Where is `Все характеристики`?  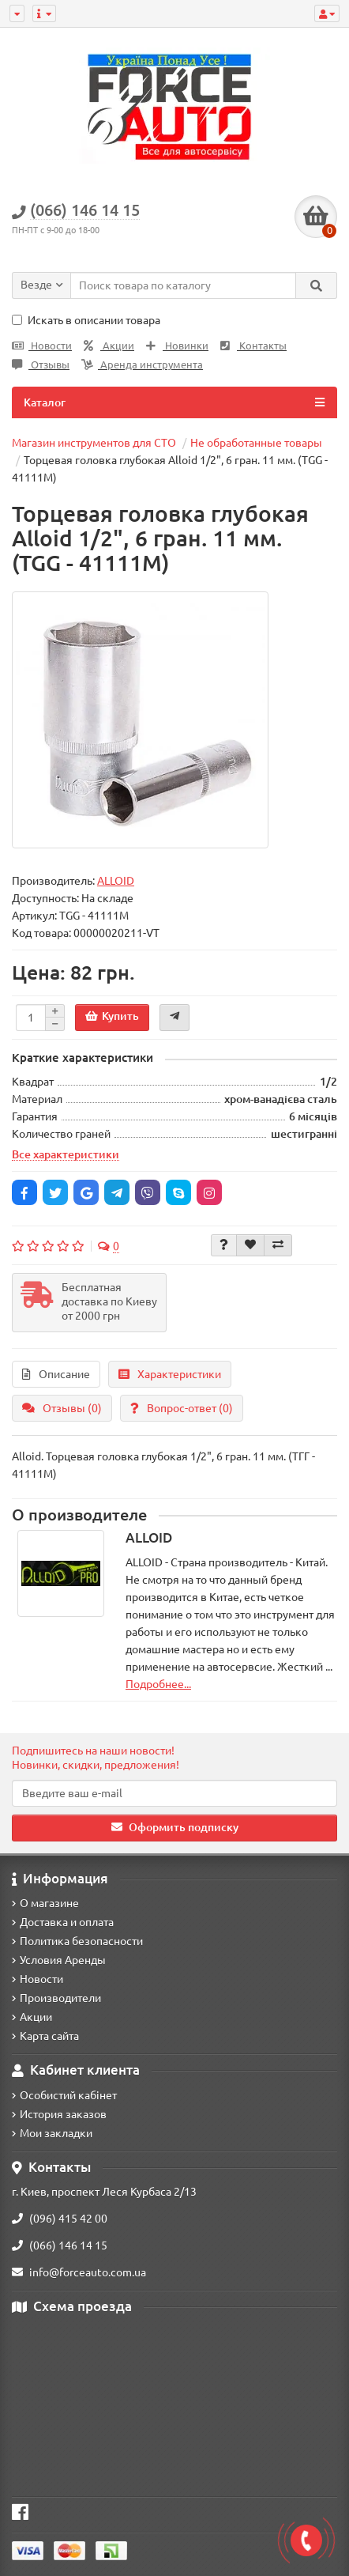
Все характеристики is located at coordinates (65, 1154).